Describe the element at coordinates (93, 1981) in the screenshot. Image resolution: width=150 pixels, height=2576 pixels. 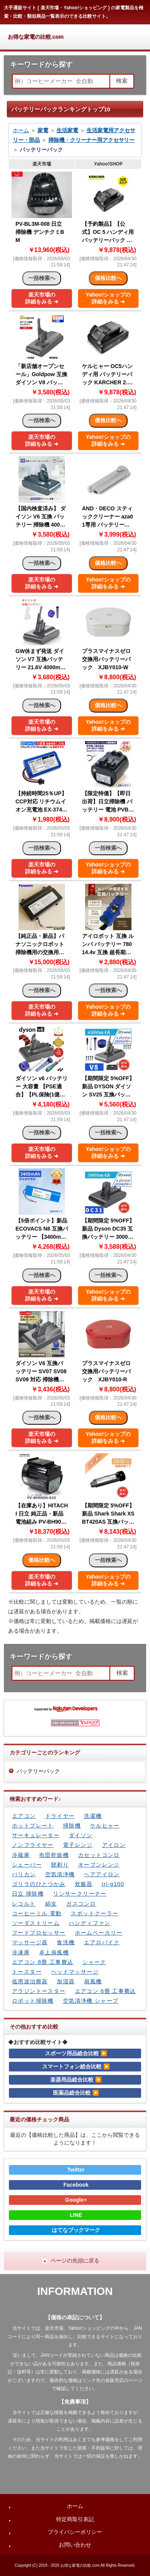
I see `扇風機` at that location.